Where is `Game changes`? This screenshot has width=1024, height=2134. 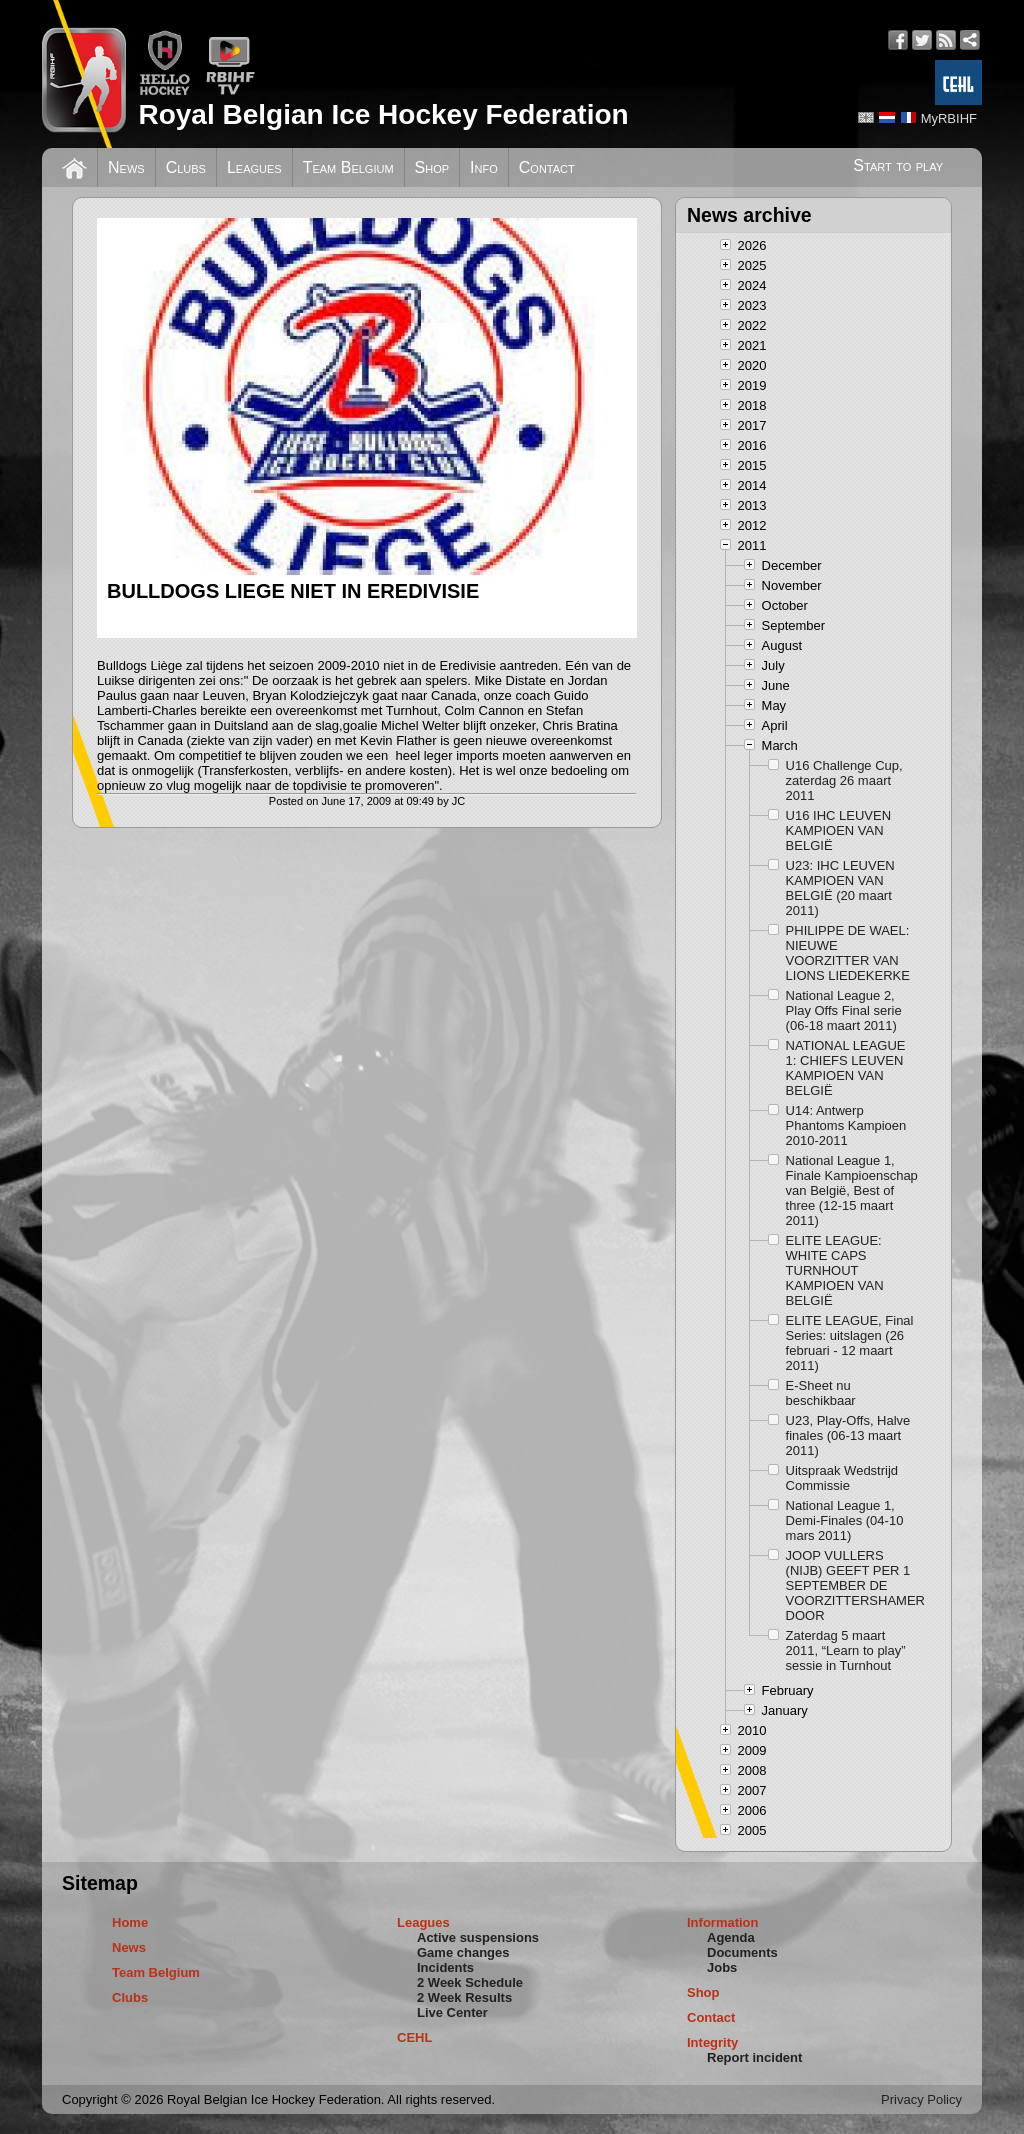
Game changes is located at coordinates (463, 1952).